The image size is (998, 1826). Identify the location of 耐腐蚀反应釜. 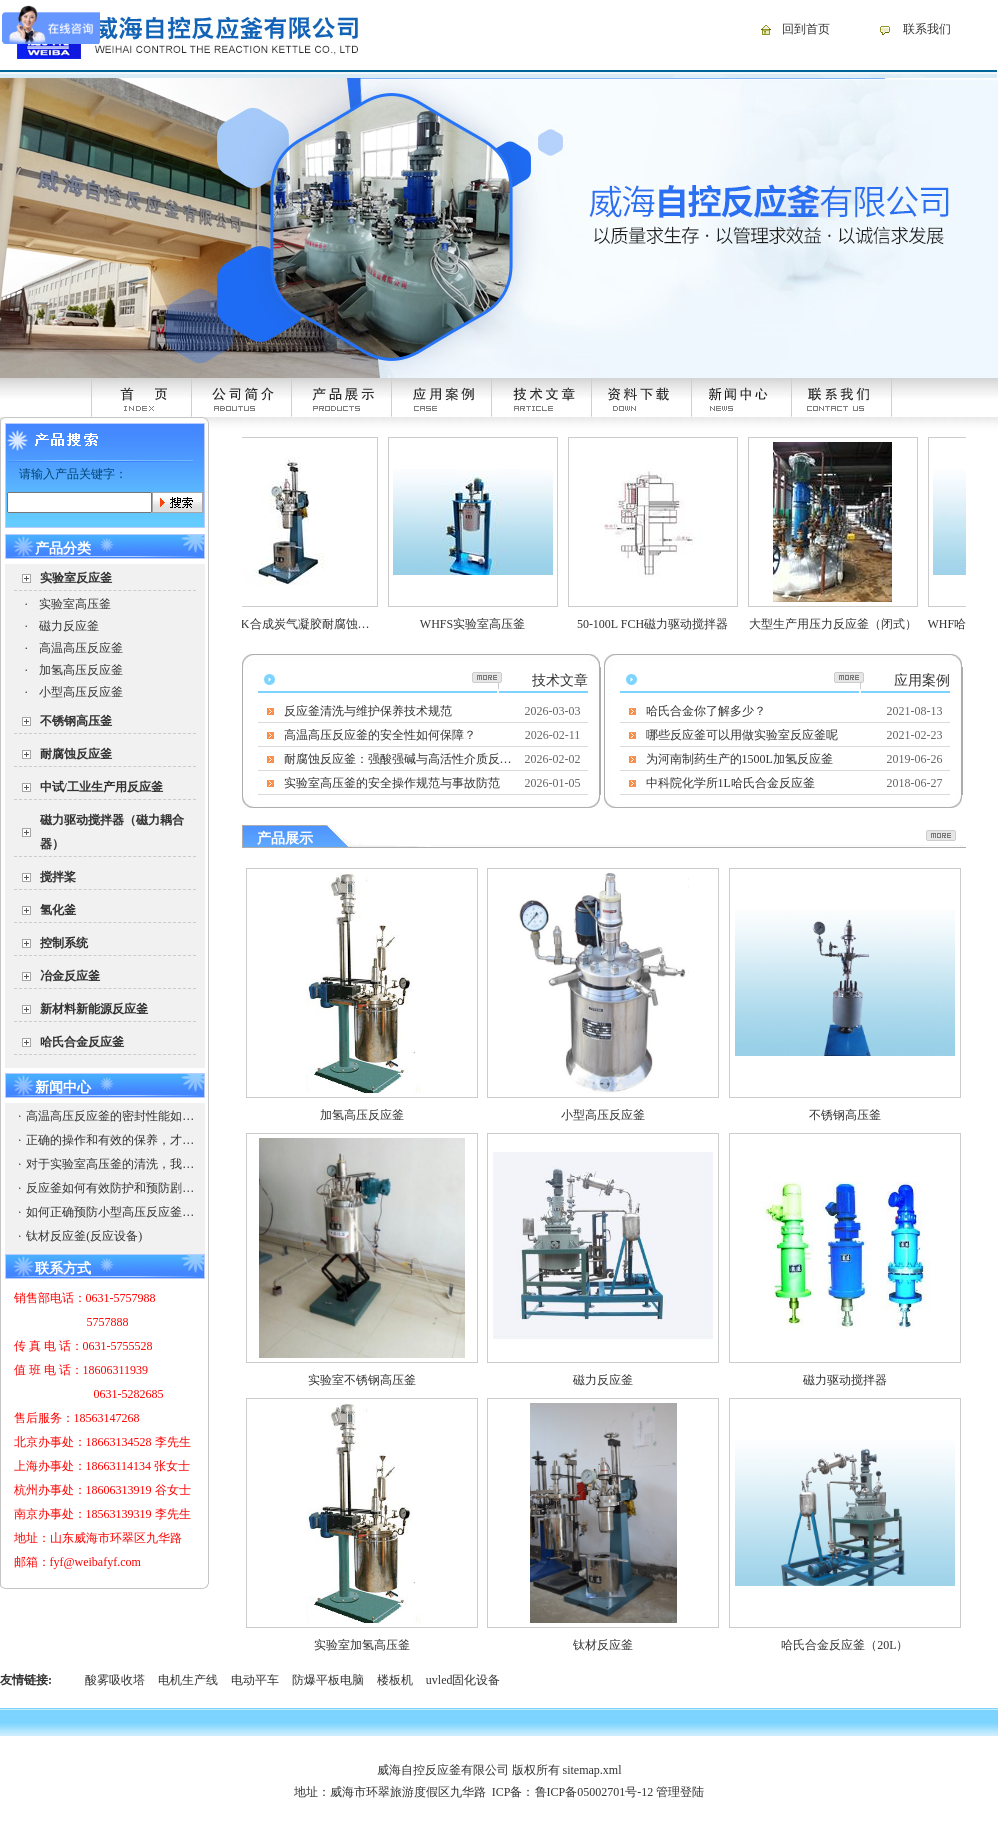
(76, 754).